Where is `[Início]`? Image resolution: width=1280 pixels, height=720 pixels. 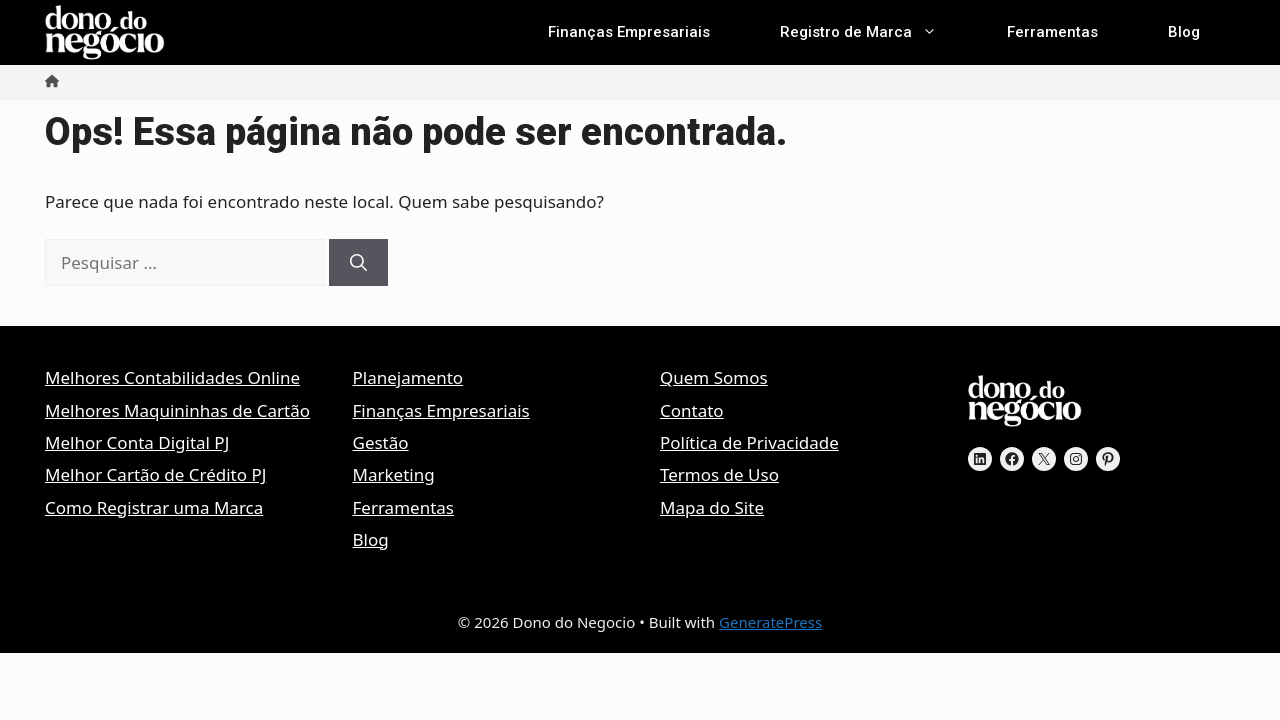 [Início] is located at coordinates (52, 82).